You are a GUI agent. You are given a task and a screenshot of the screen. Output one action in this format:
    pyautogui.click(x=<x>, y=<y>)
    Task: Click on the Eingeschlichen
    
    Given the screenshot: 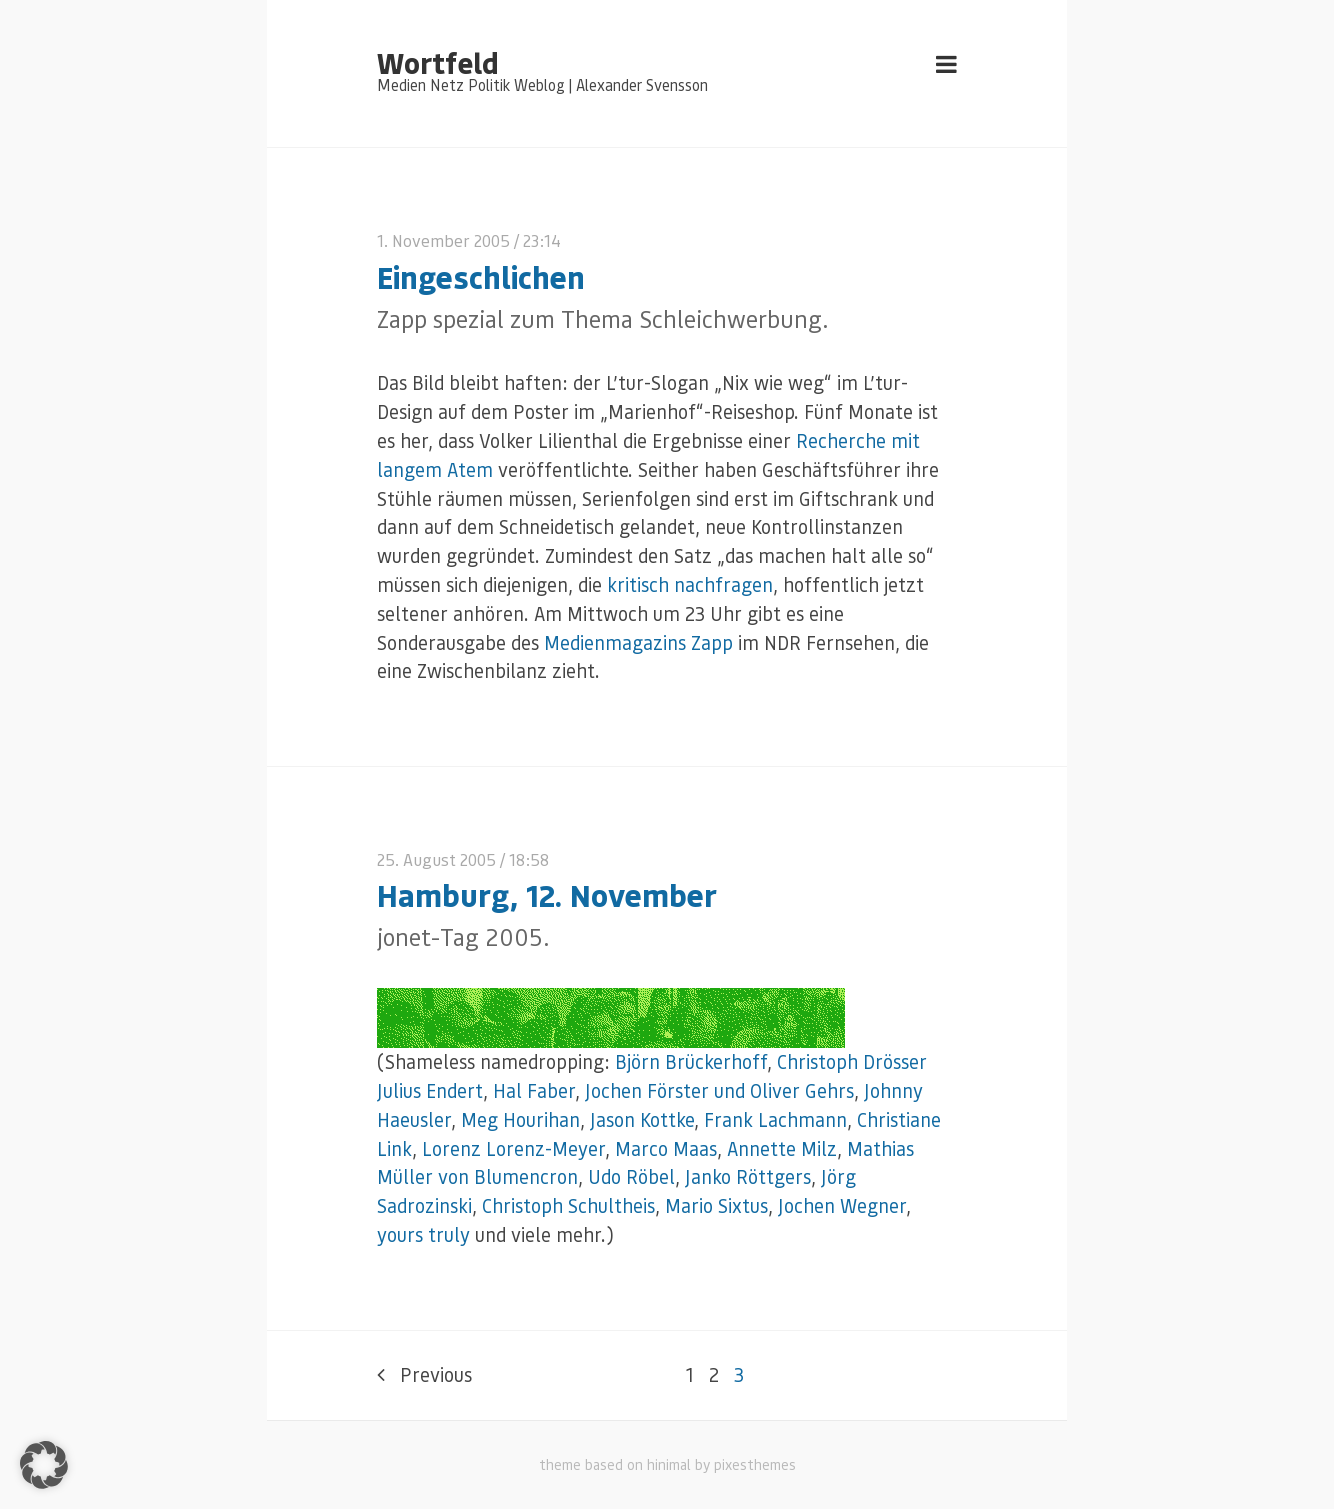 What is the action you would take?
    pyautogui.click(x=481, y=276)
    